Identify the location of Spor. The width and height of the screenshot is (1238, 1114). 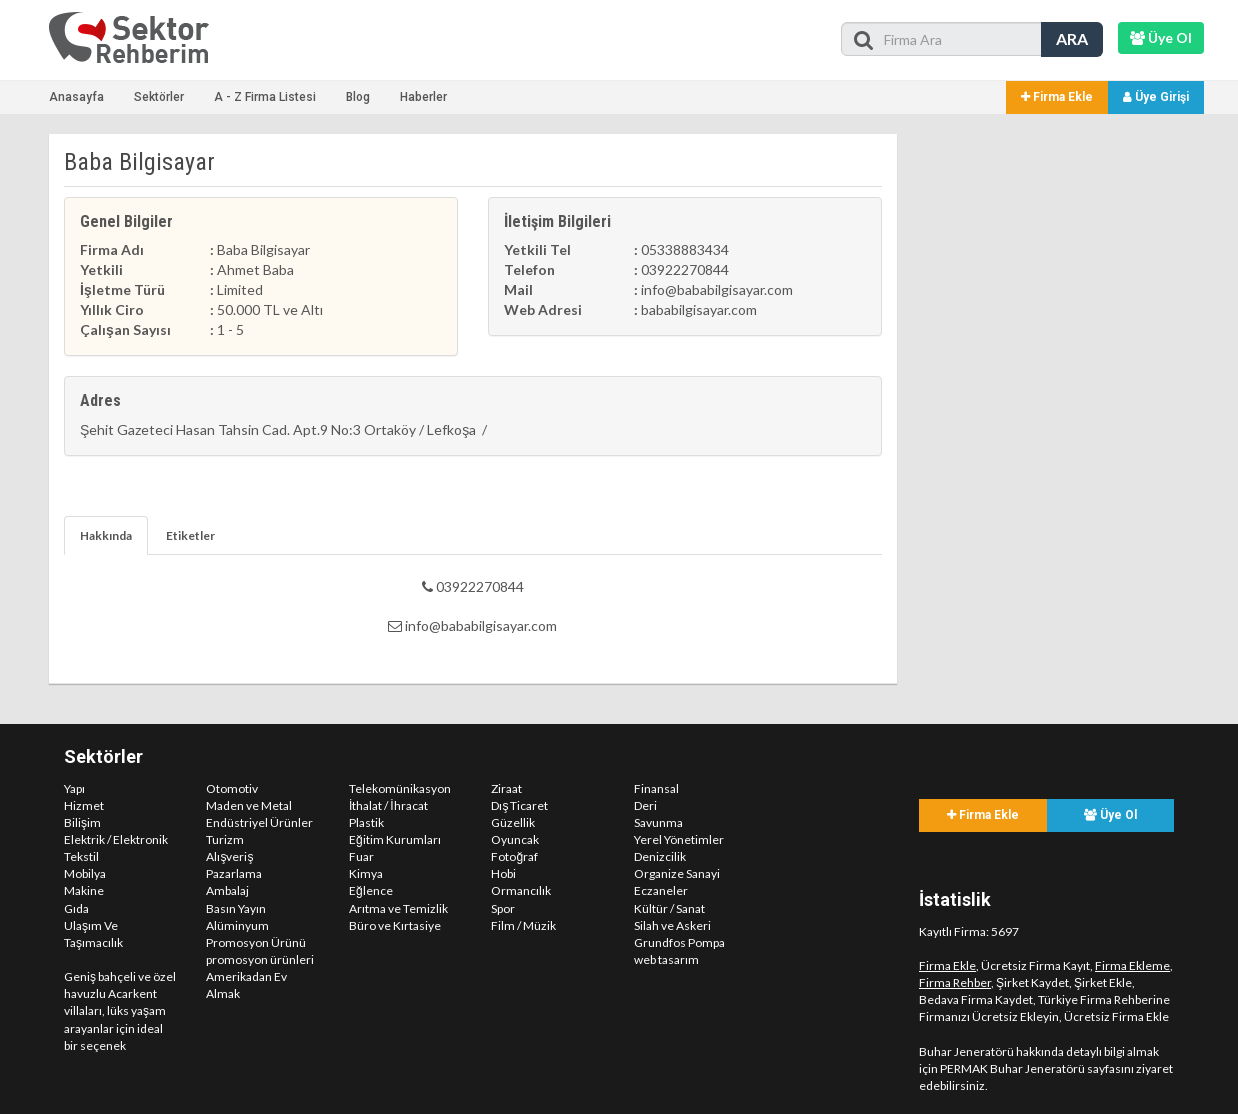
(503, 908).